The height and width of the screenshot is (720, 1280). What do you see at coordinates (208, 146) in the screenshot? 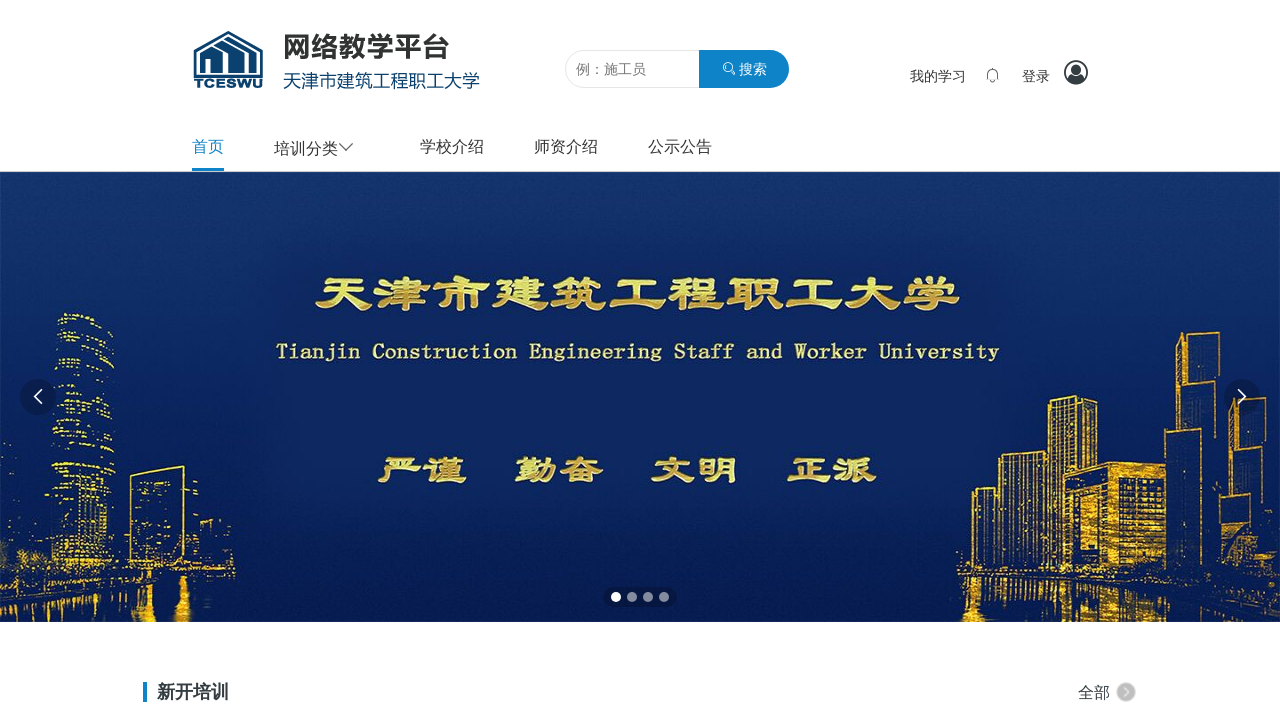
I see `首页` at bounding box center [208, 146].